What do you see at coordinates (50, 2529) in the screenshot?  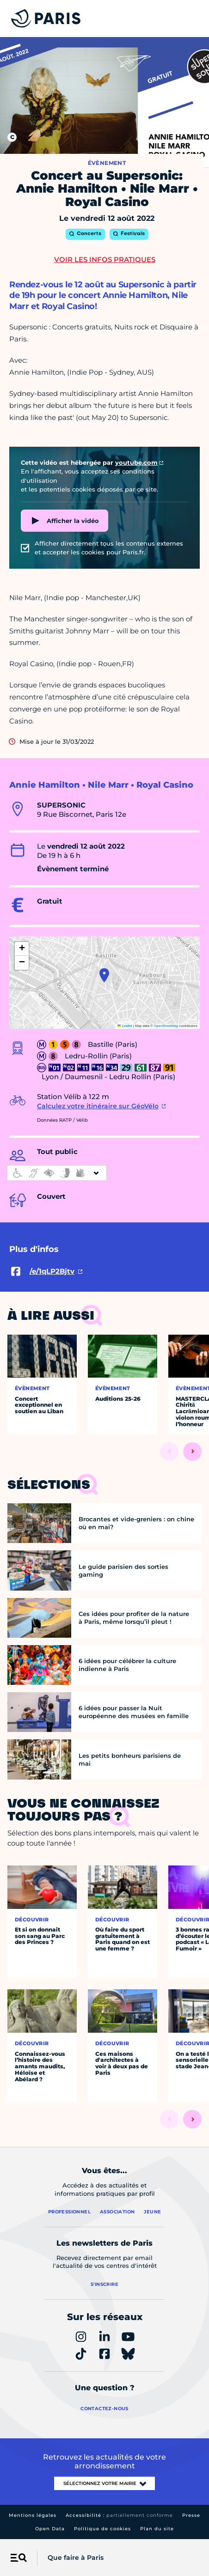 I see `Open Data` at bounding box center [50, 2529].